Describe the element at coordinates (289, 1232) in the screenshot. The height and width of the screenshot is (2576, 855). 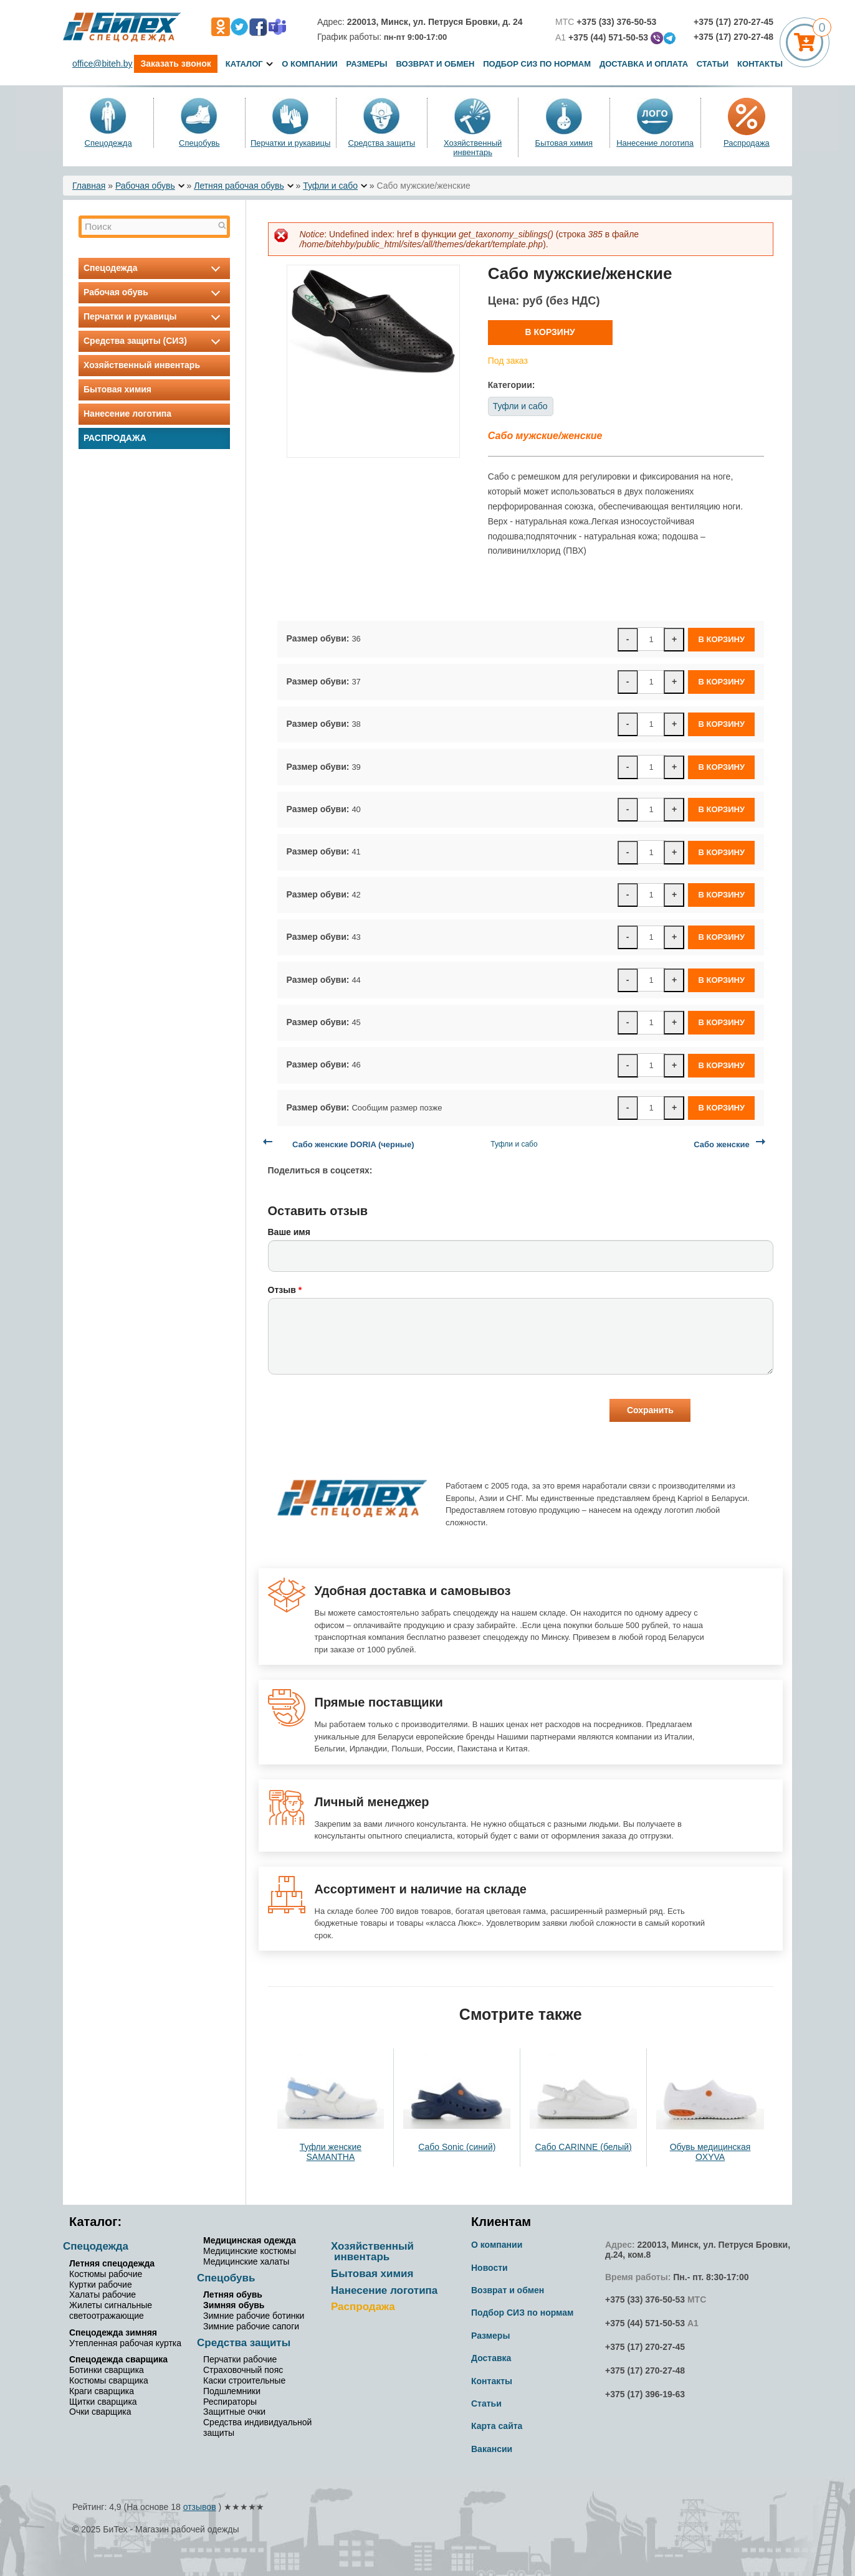
I see `Ваше имя` at that location.